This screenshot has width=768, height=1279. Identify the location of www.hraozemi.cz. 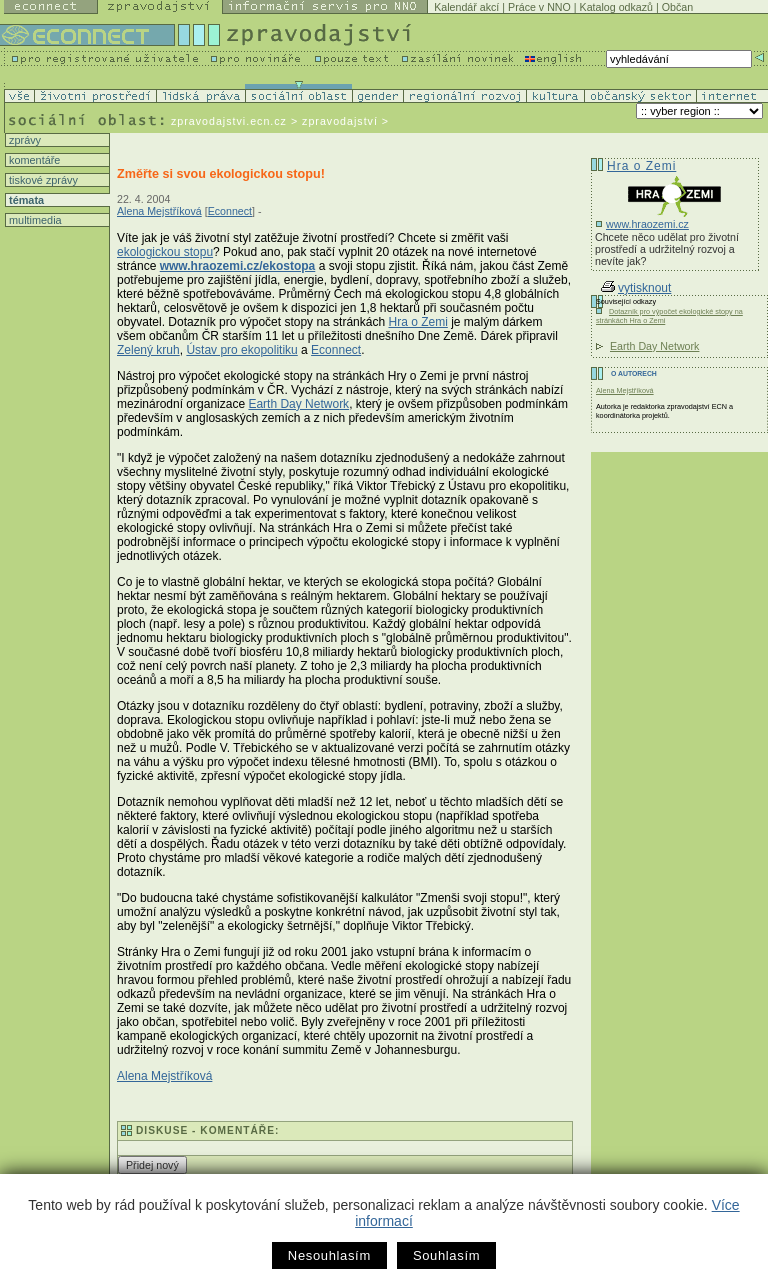
(647, 224).